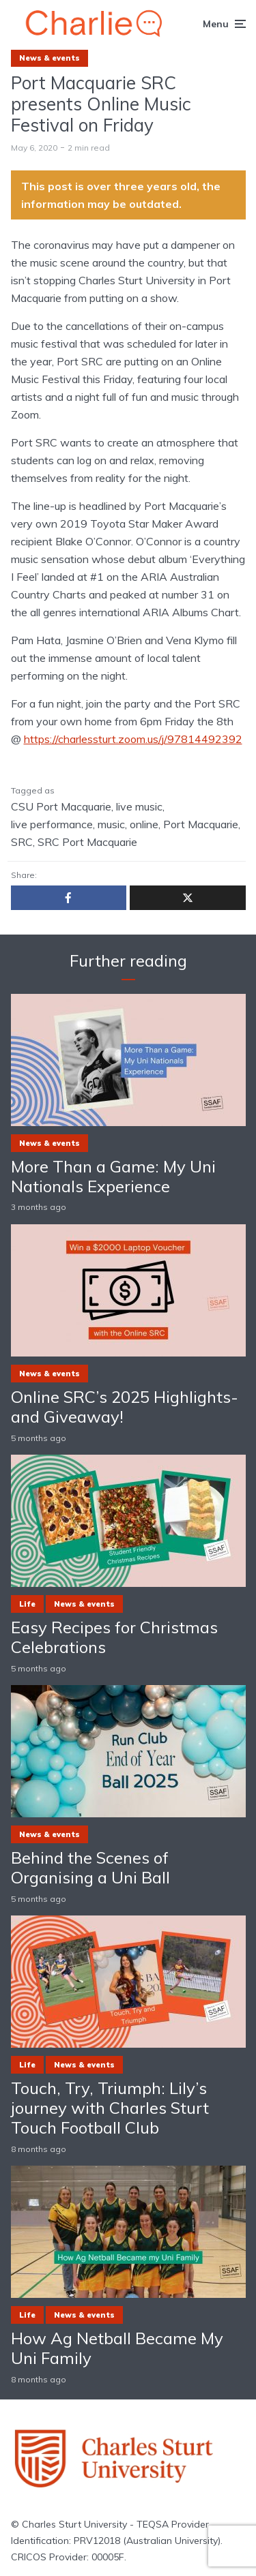 The image size is (256, 2576). What do you see at coordinates (117, 2348) in the screenshot?
I see `How Ag Netball Became My Uni Family` at bounding box center [117, 2348].